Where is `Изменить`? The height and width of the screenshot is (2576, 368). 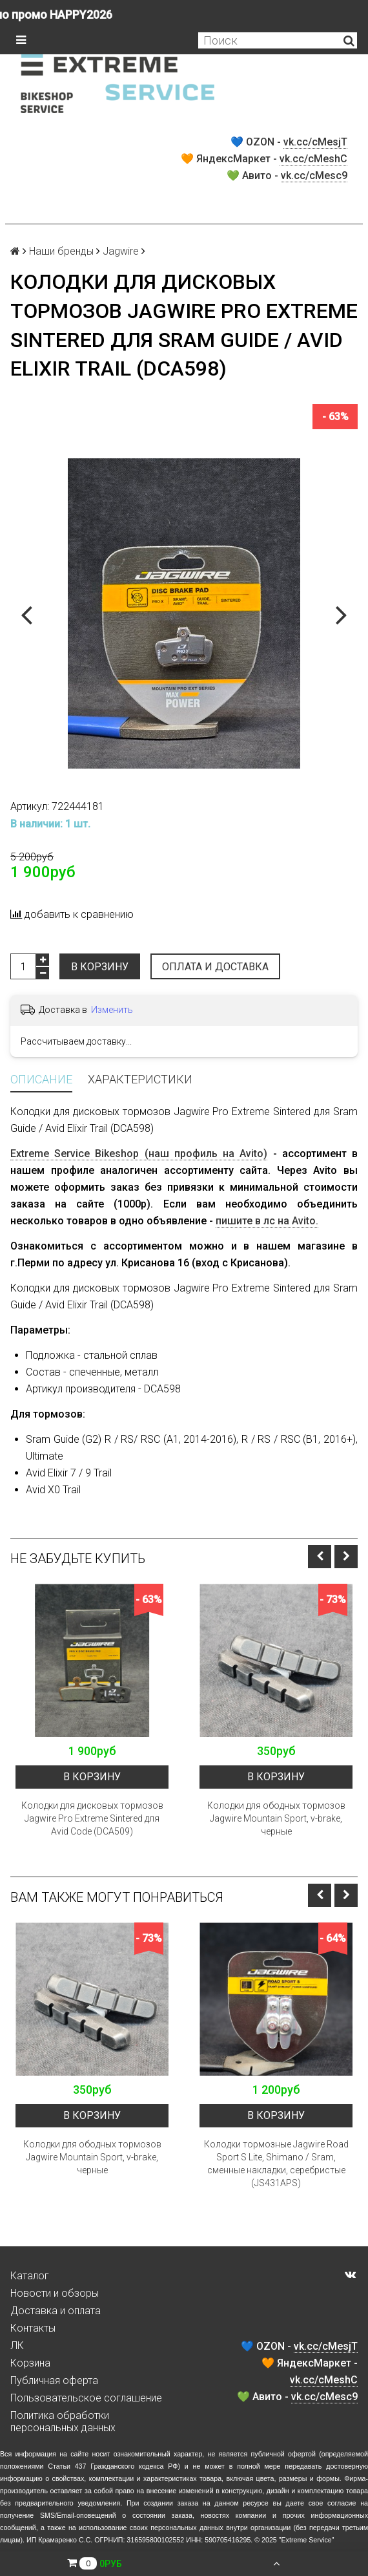
Изменить is located at coordinates (112, 1010).